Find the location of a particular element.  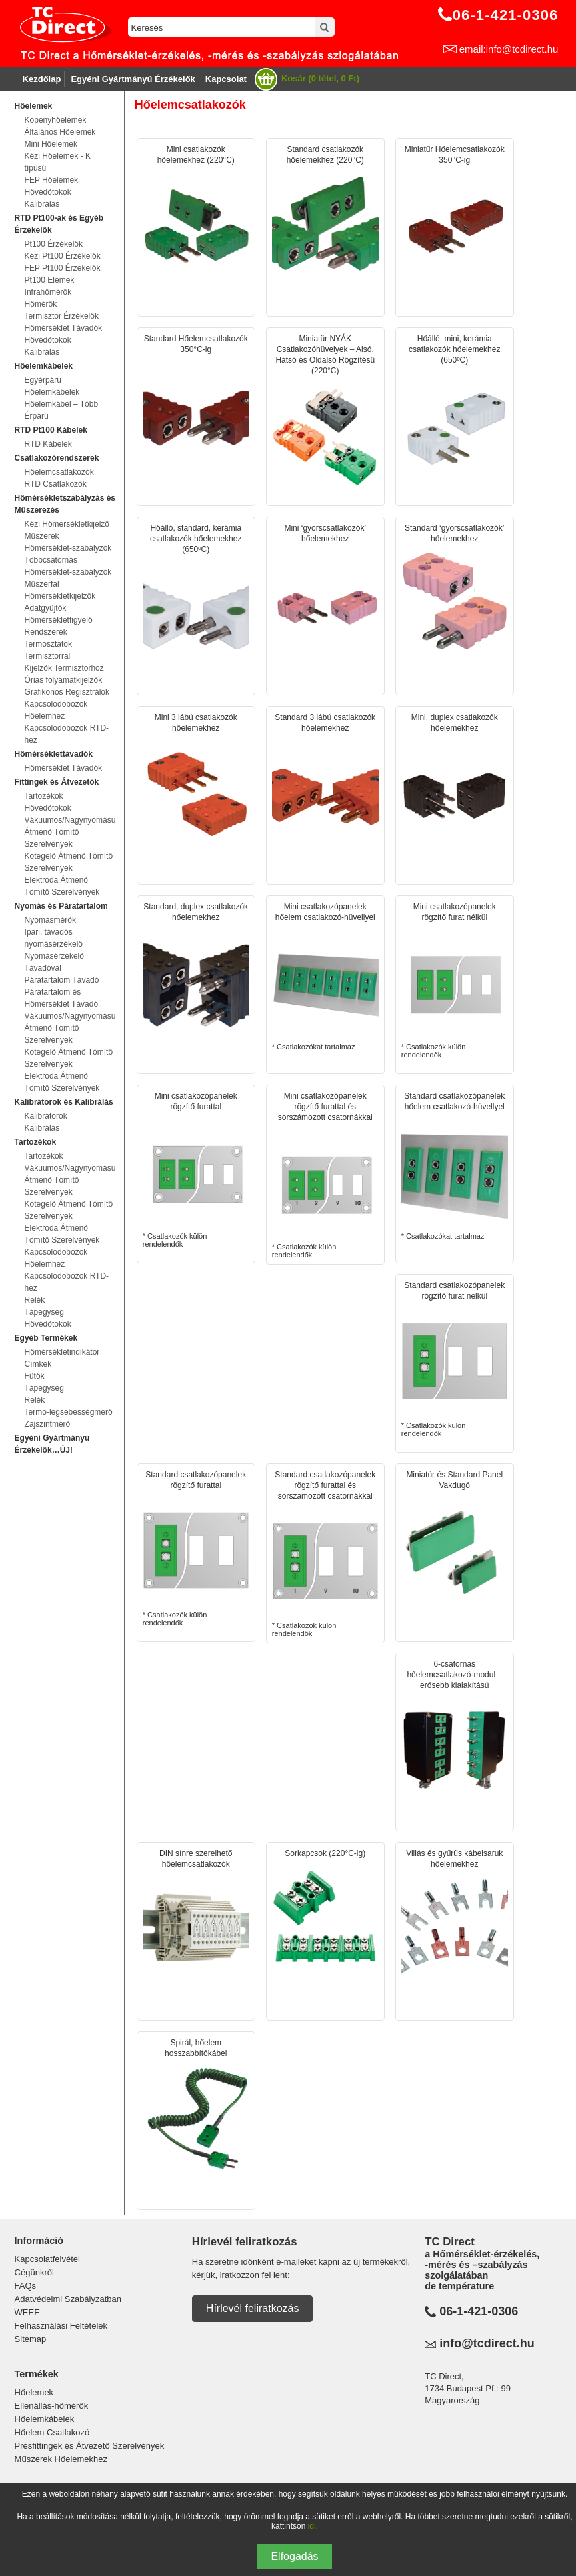

Nyomásérzékelő Távadóval is located at coordinates (54, 962).